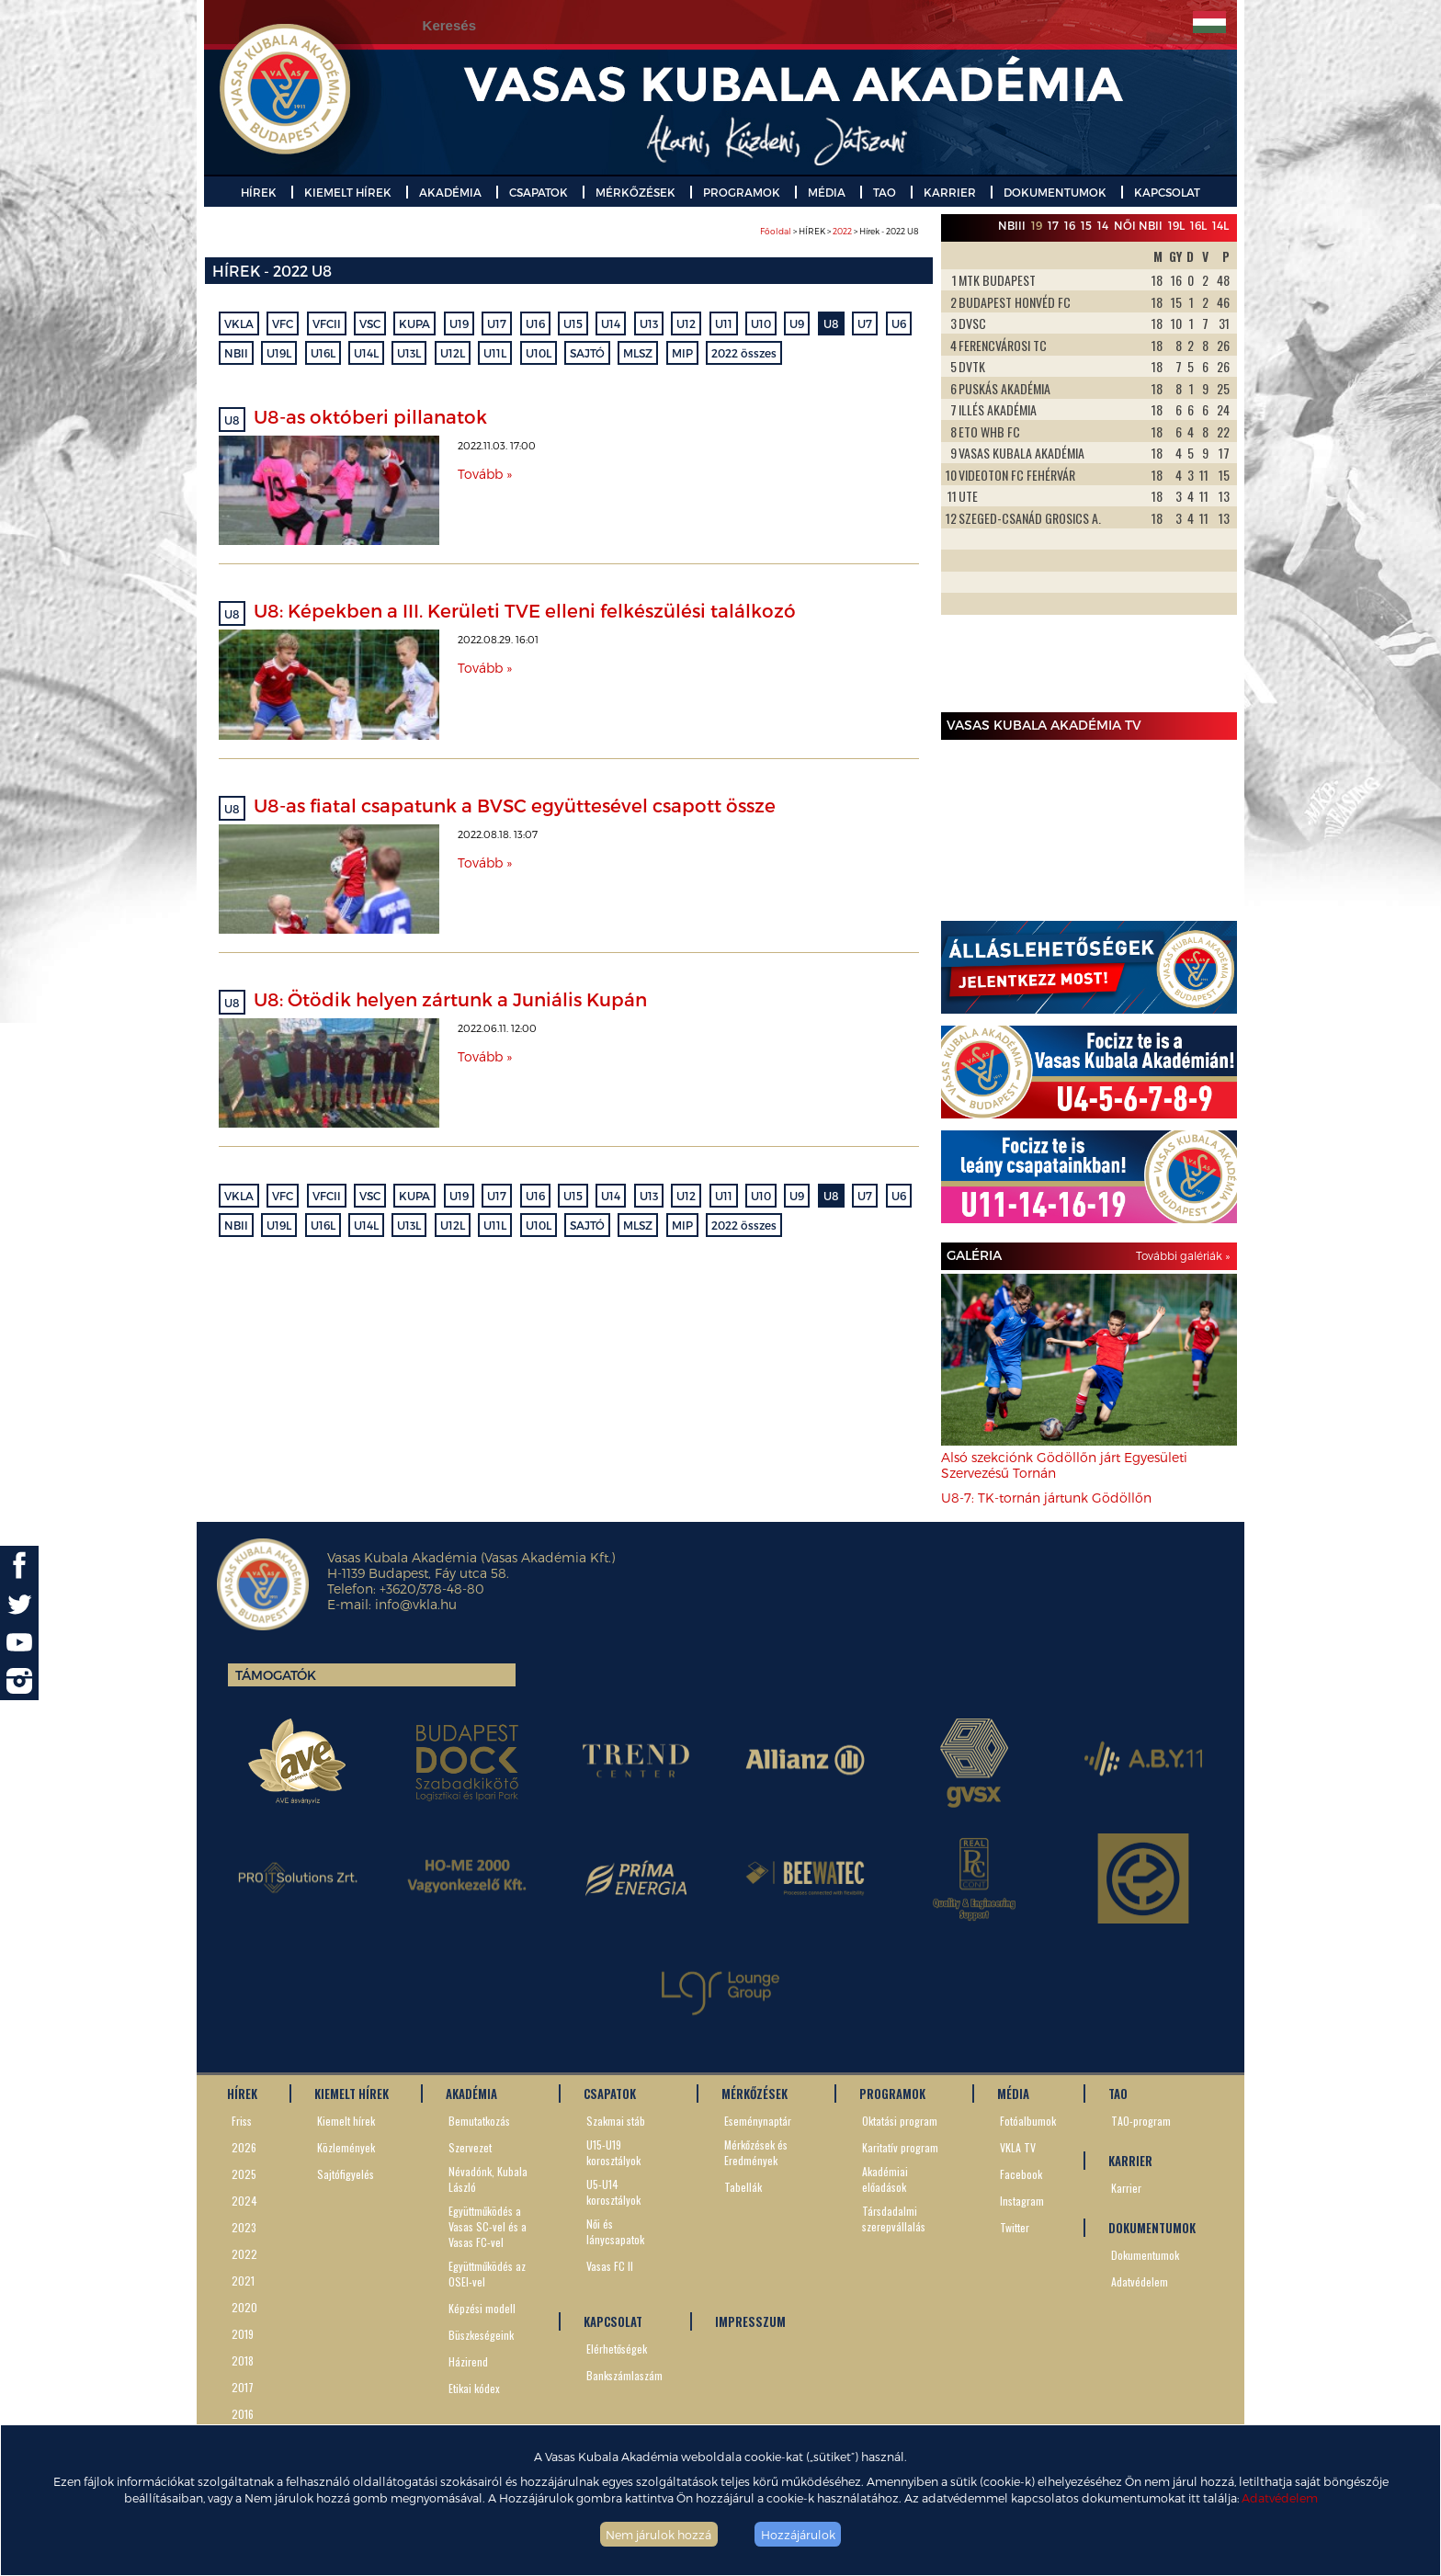  I want to click on KIEMELT HÍREK, so click(347, 192).